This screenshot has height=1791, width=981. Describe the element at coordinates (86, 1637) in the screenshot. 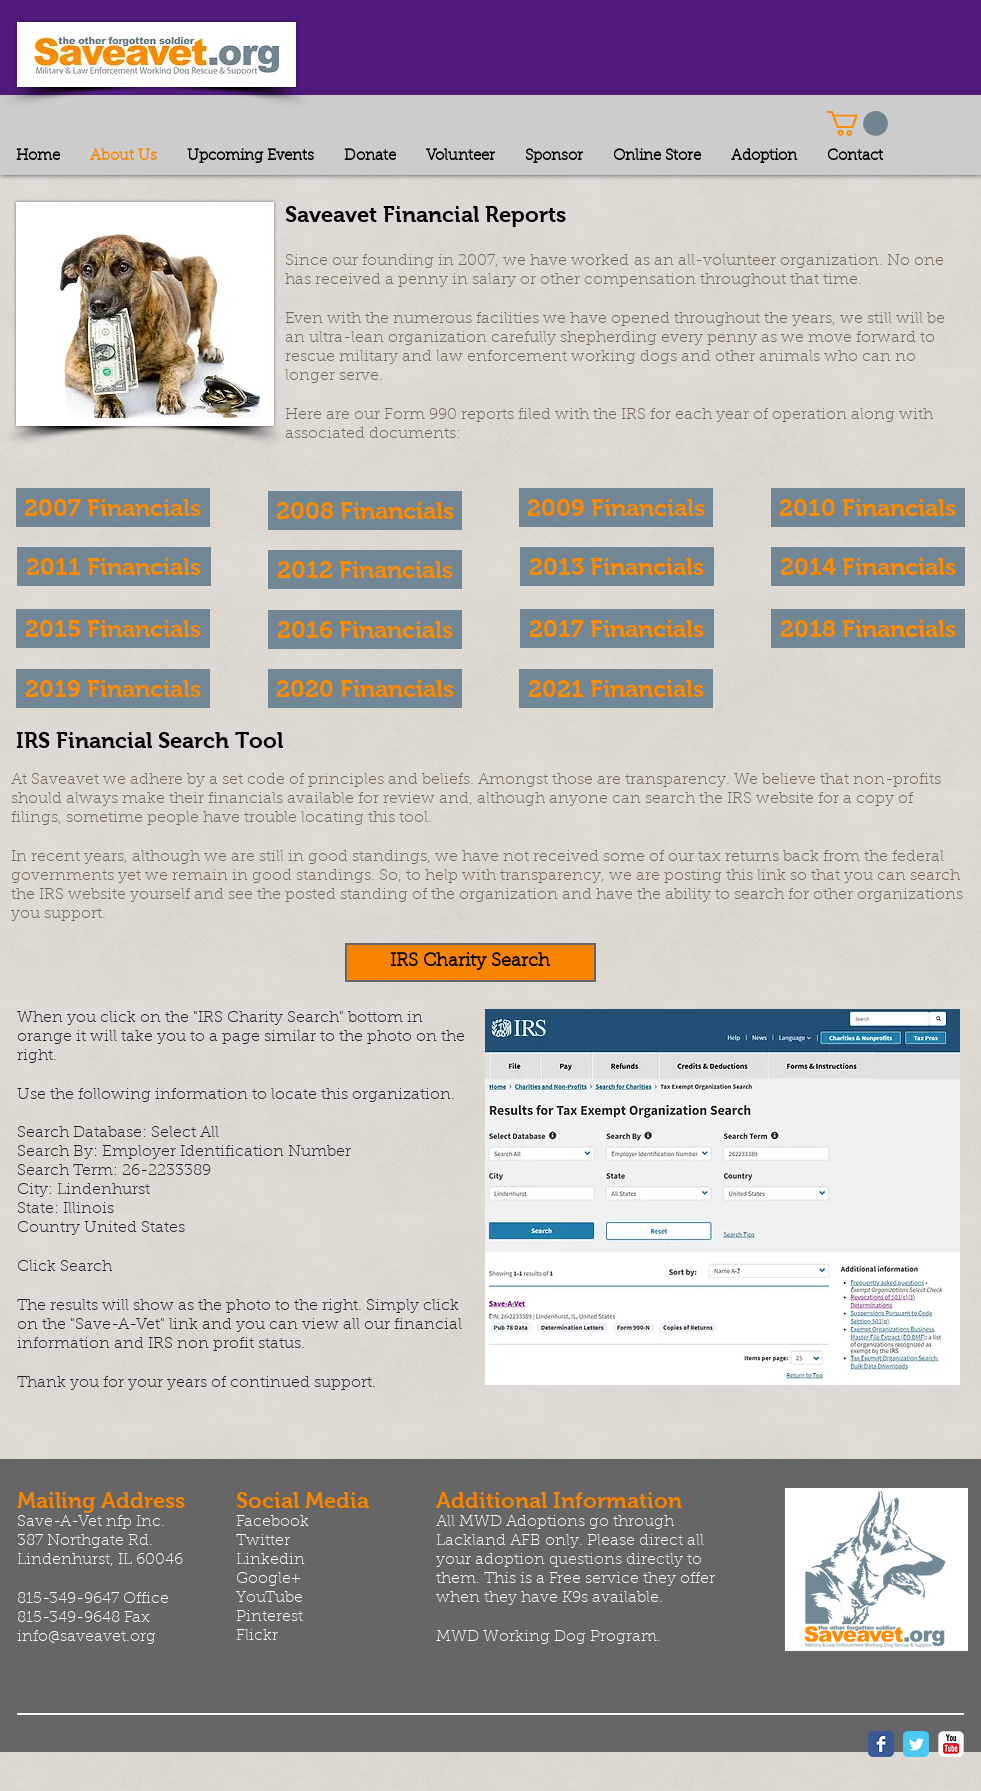

I see `info@saveavet.org` at that location.